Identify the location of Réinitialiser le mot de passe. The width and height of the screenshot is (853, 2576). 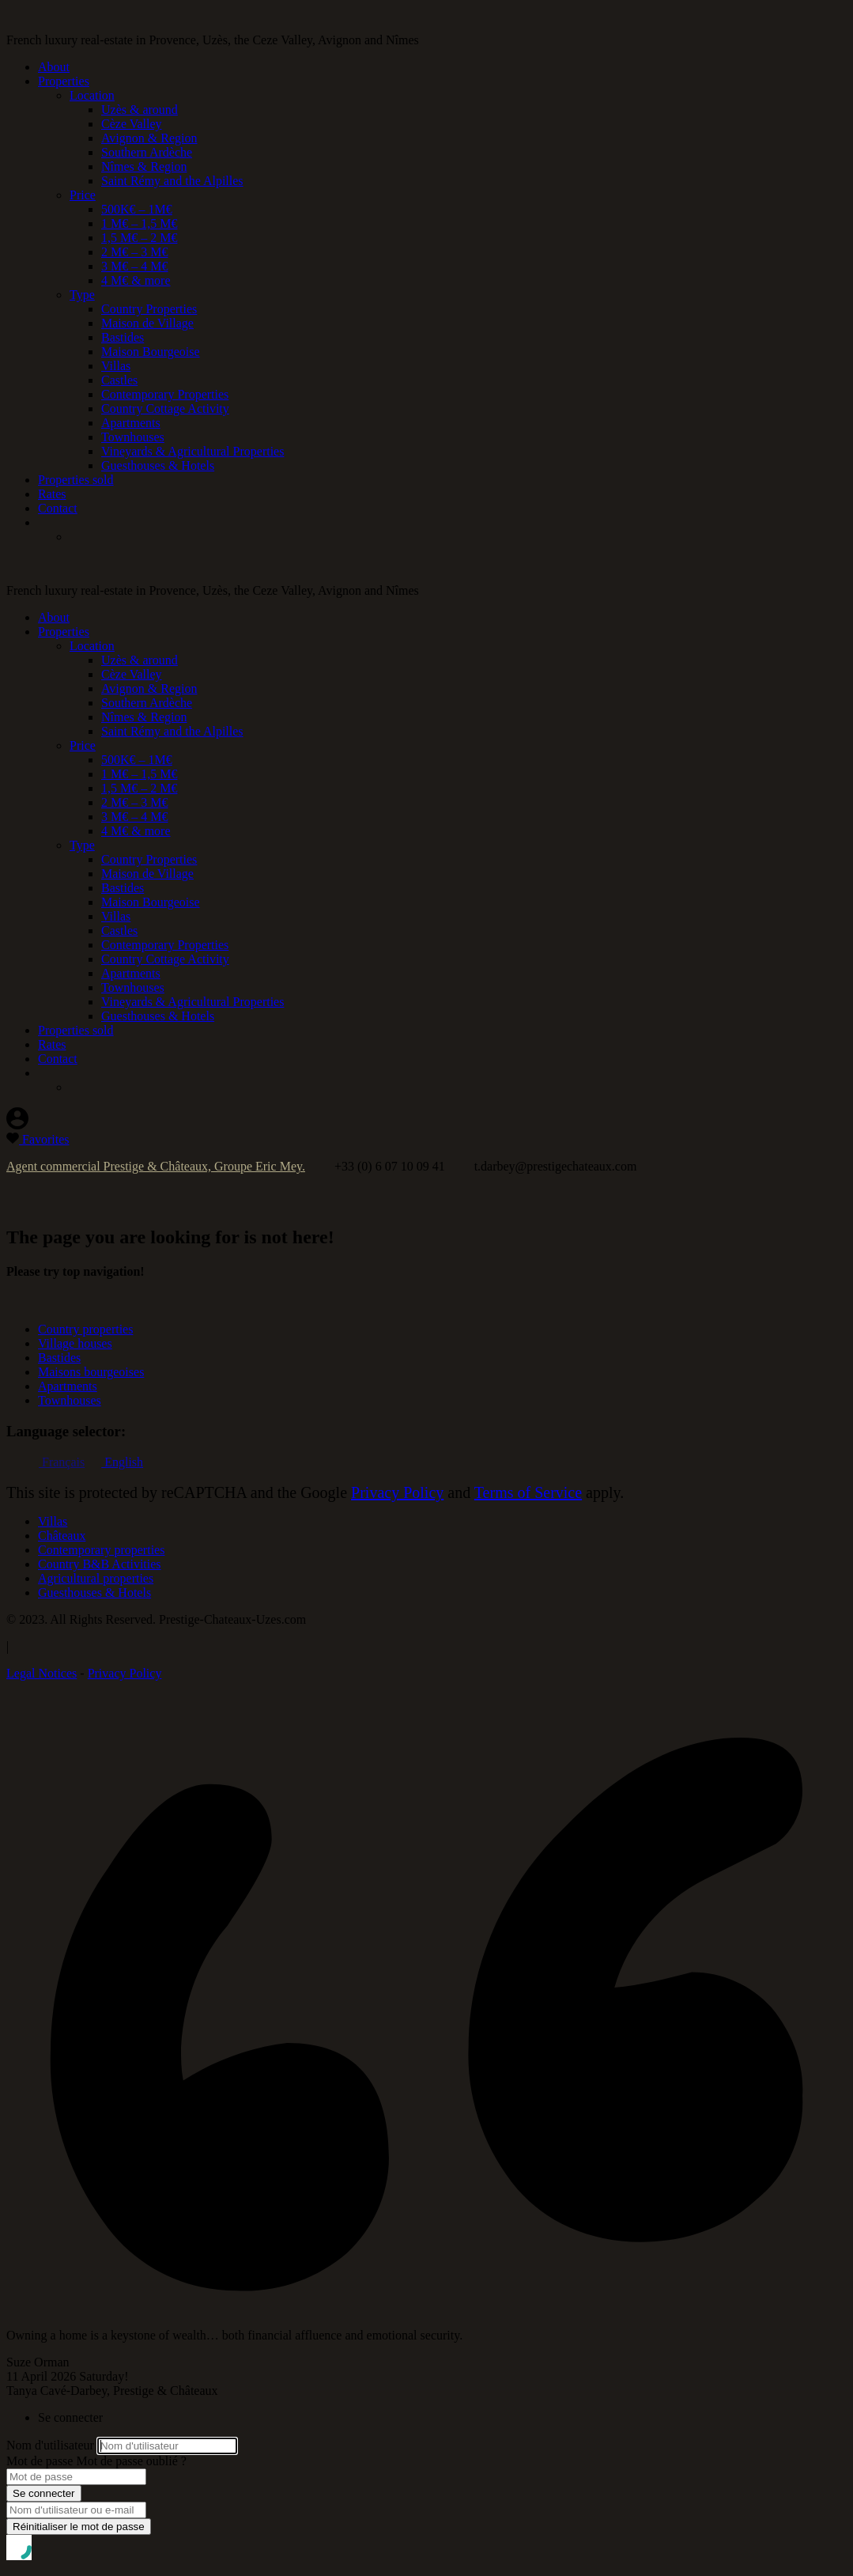
(79, 2526).